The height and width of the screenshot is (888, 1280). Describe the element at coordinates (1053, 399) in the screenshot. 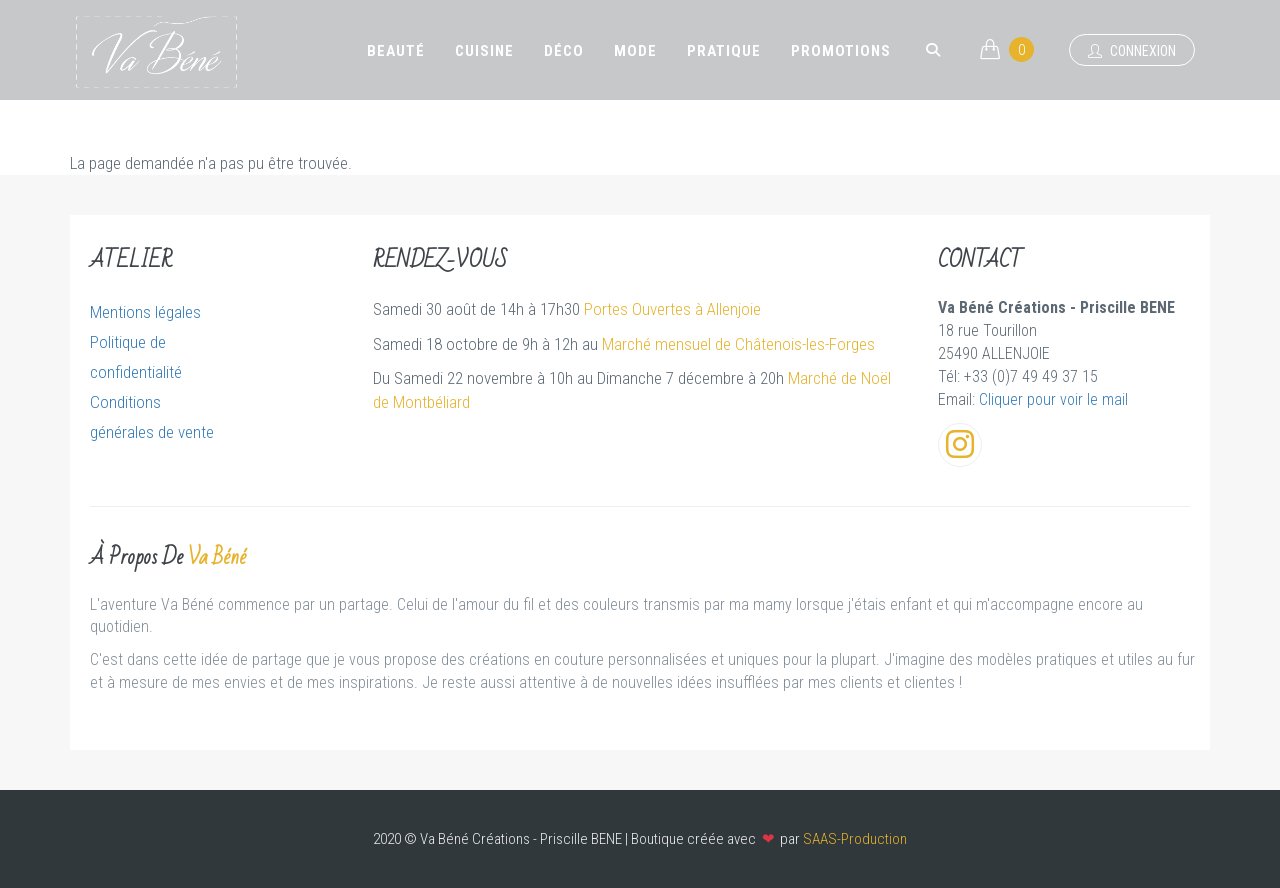

I see `Cliquer pour voir le mail` at that location.